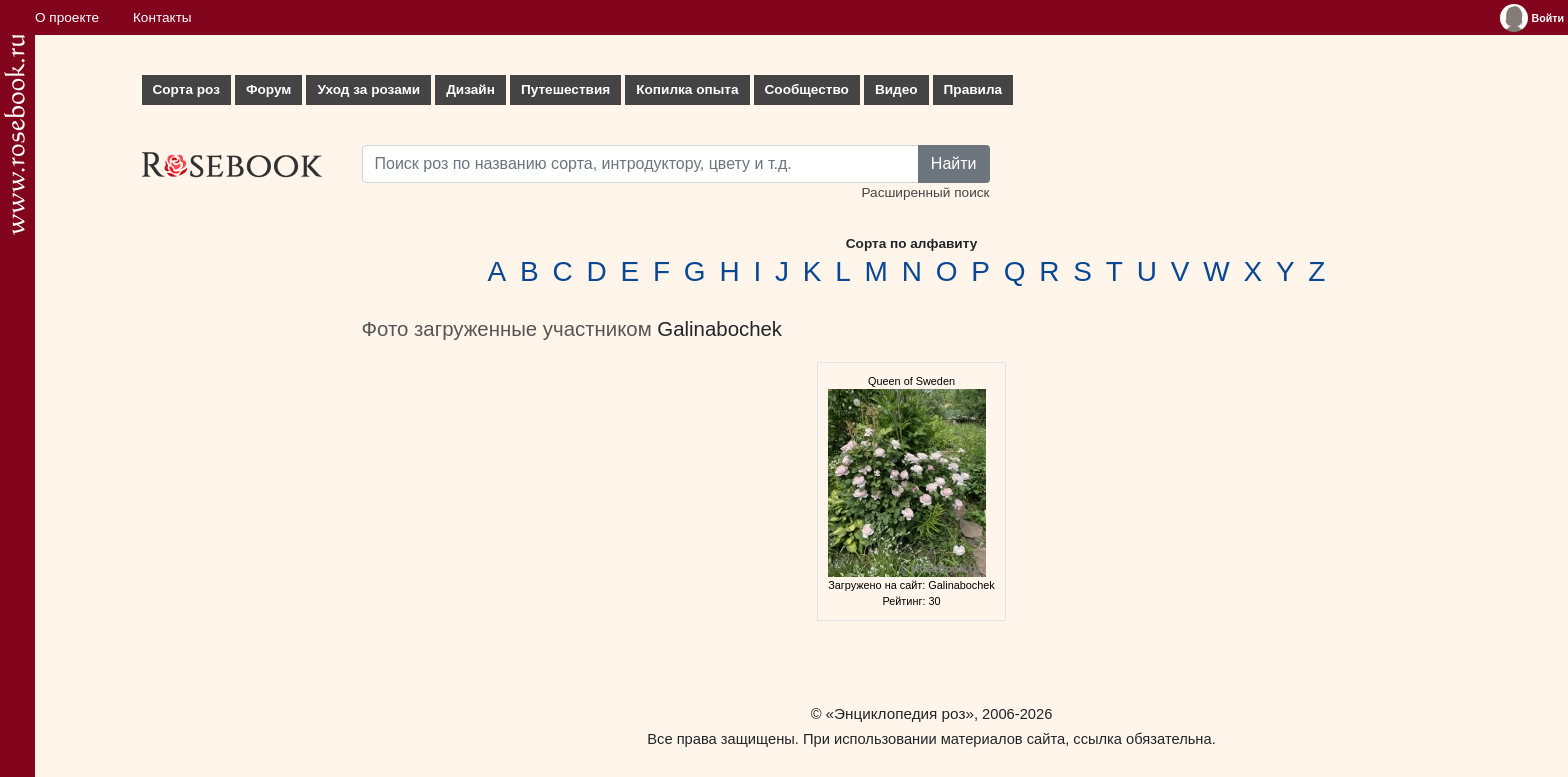 Image resolution: width=1568 pixels, height=777 pixels. What do you see at coordinates (900, 713) in the screenshot?
I see `«Энциклопедия роз»` at bounding box center [900, 713].